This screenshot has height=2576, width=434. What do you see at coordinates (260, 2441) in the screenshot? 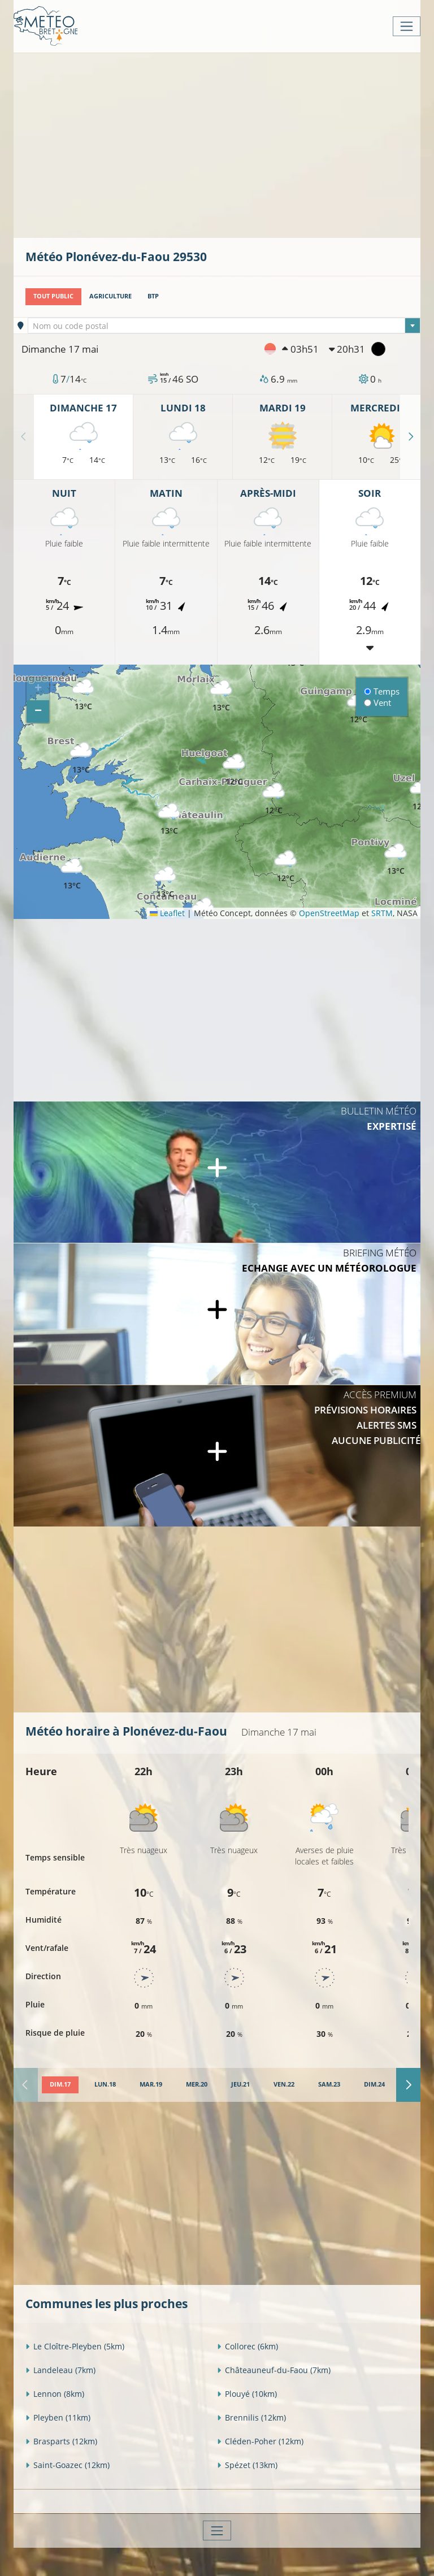
I see `Cléden-Poher` at bounding box center [260, 2441].